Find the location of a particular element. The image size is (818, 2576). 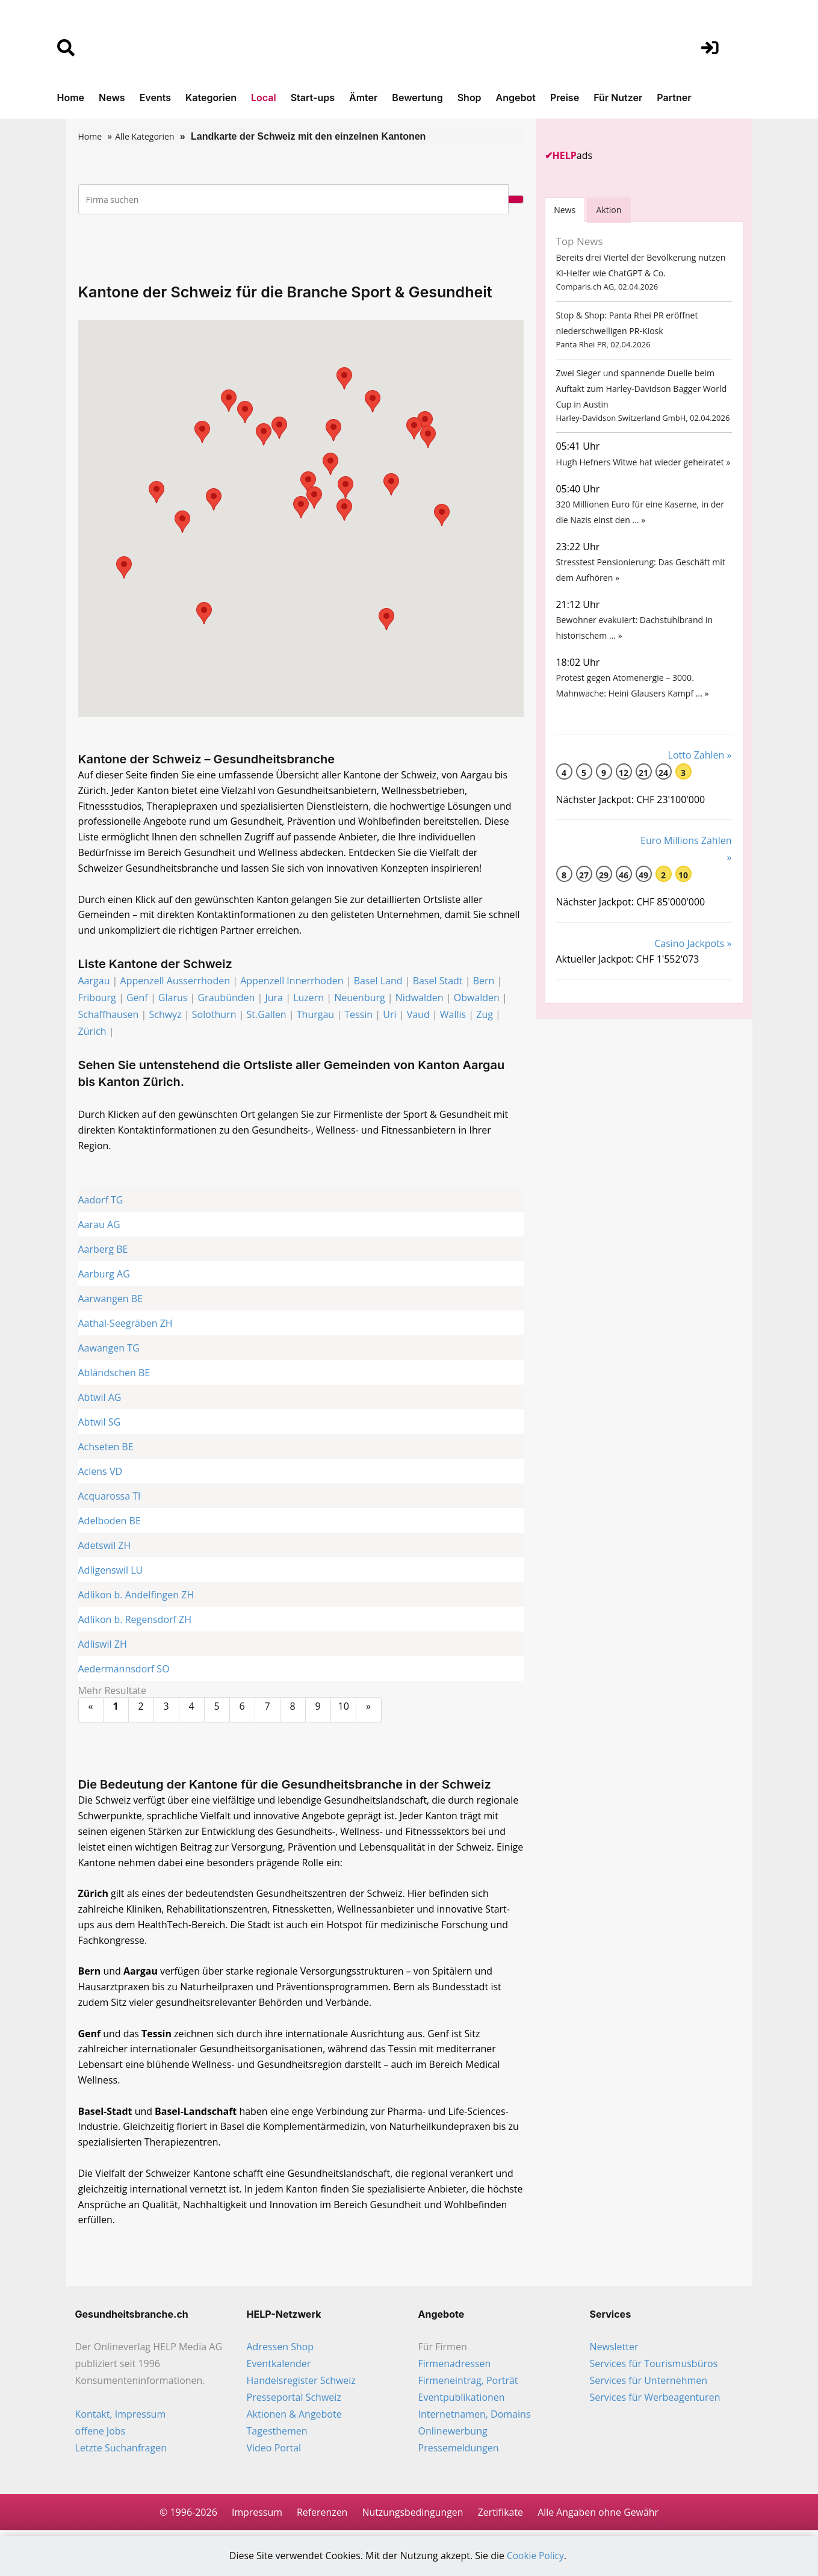

Aktionen & Angebote is located at coordinates (294, 2418).